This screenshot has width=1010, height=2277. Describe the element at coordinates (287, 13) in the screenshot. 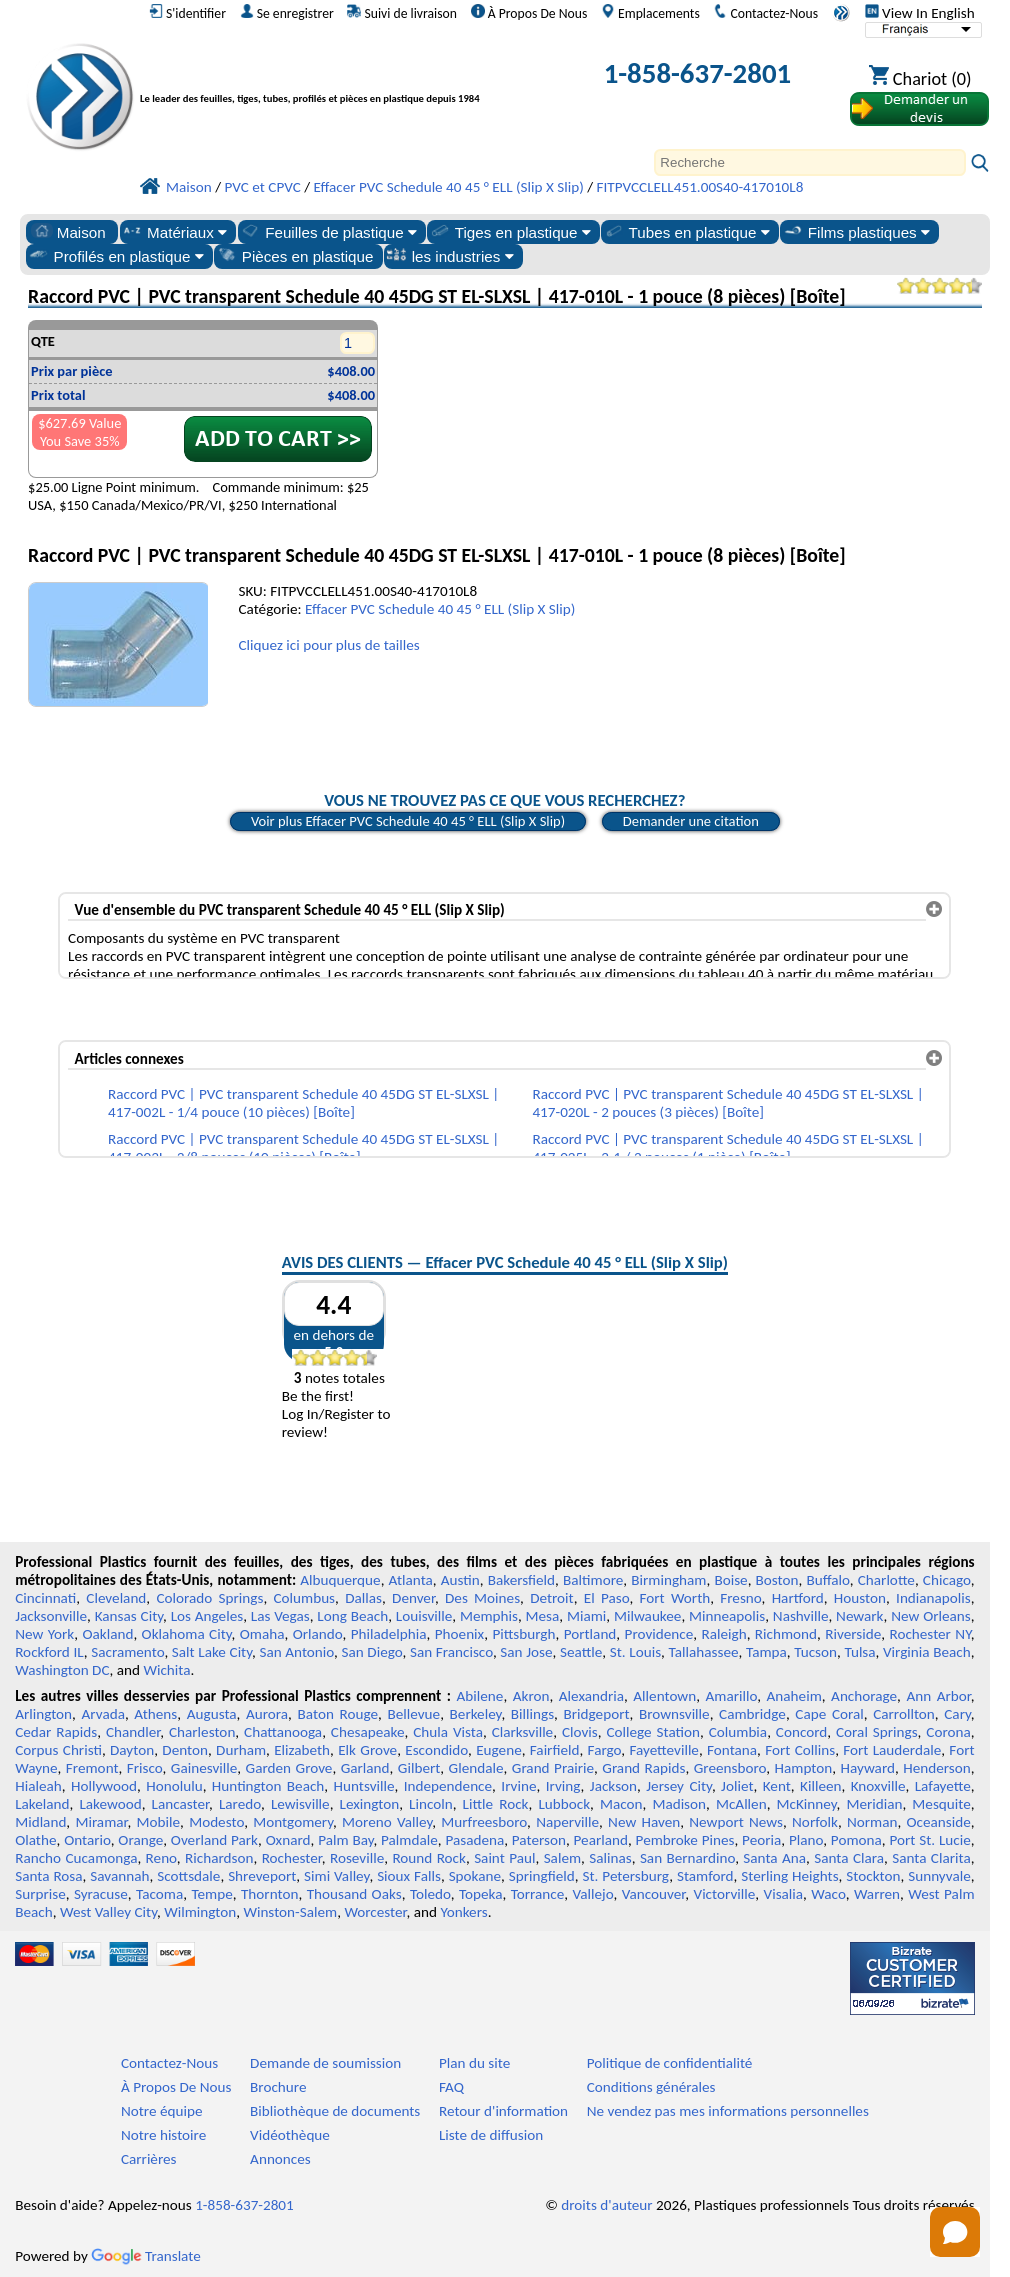

I see `Se enregistrer` at that location.